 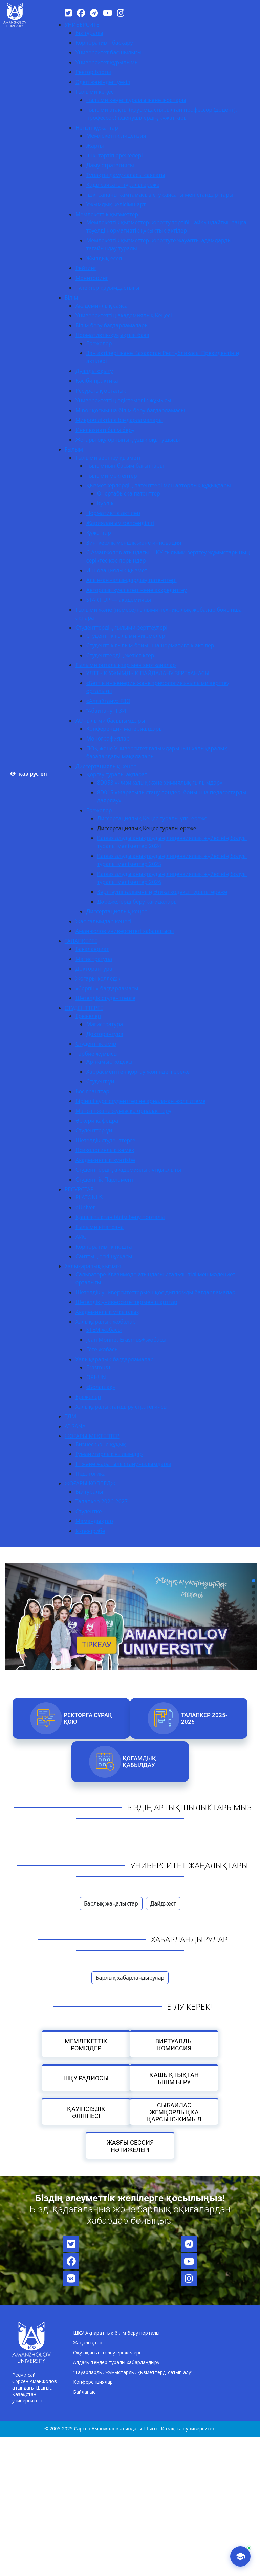 I want to click on Ғылыми кеңес, so click(x=94, y=91).